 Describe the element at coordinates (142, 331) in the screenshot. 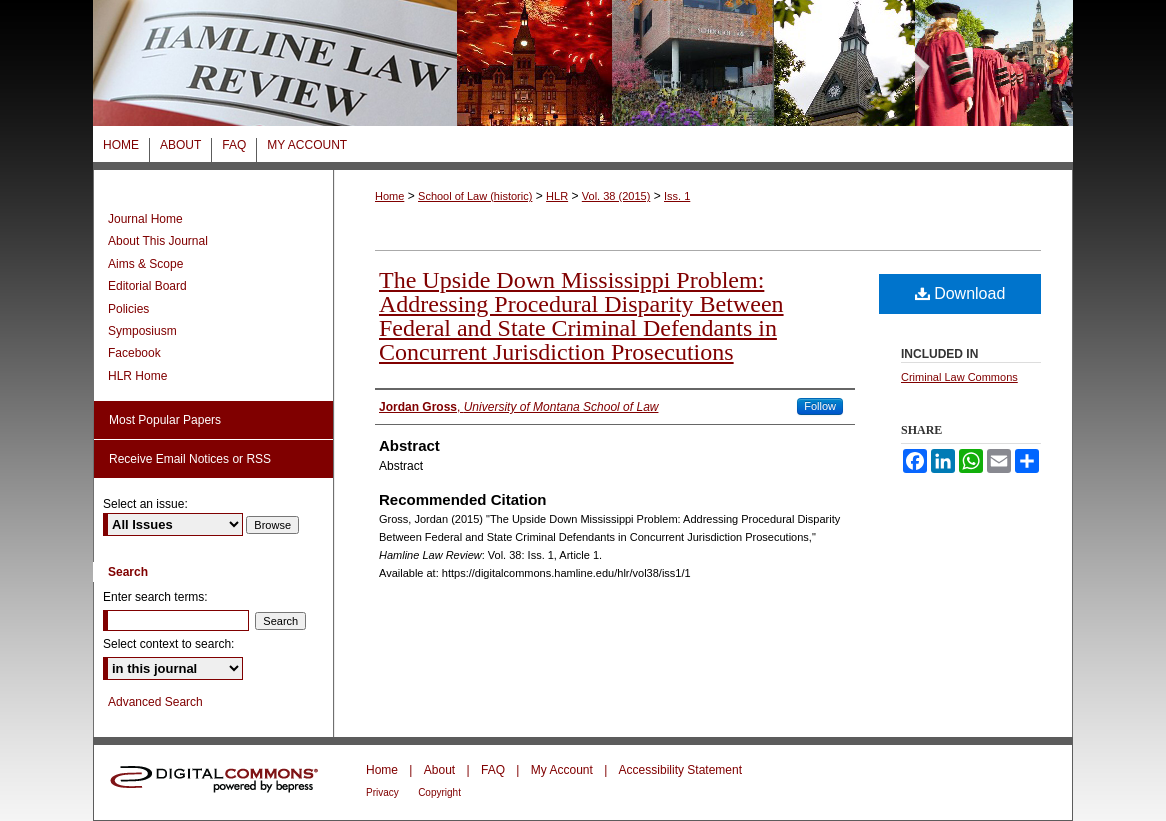

I see `Symposiusm` at that location.